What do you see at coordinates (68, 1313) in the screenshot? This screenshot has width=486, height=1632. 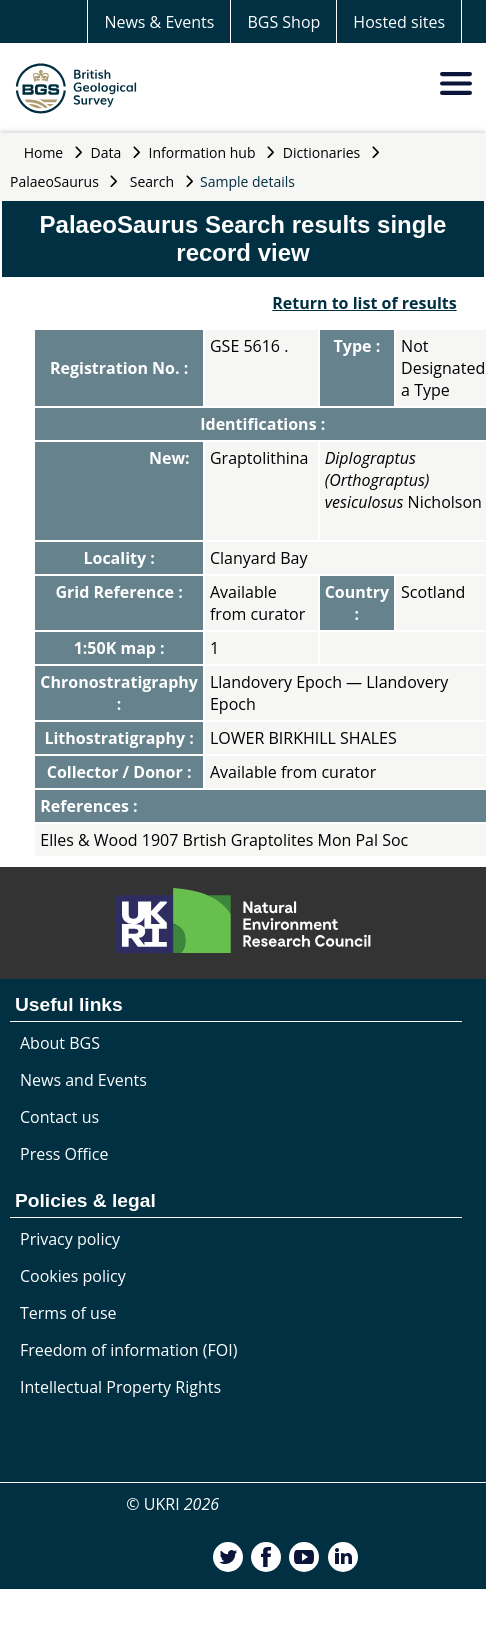 I see `Terms of use` at bounding box center [68, 1313].